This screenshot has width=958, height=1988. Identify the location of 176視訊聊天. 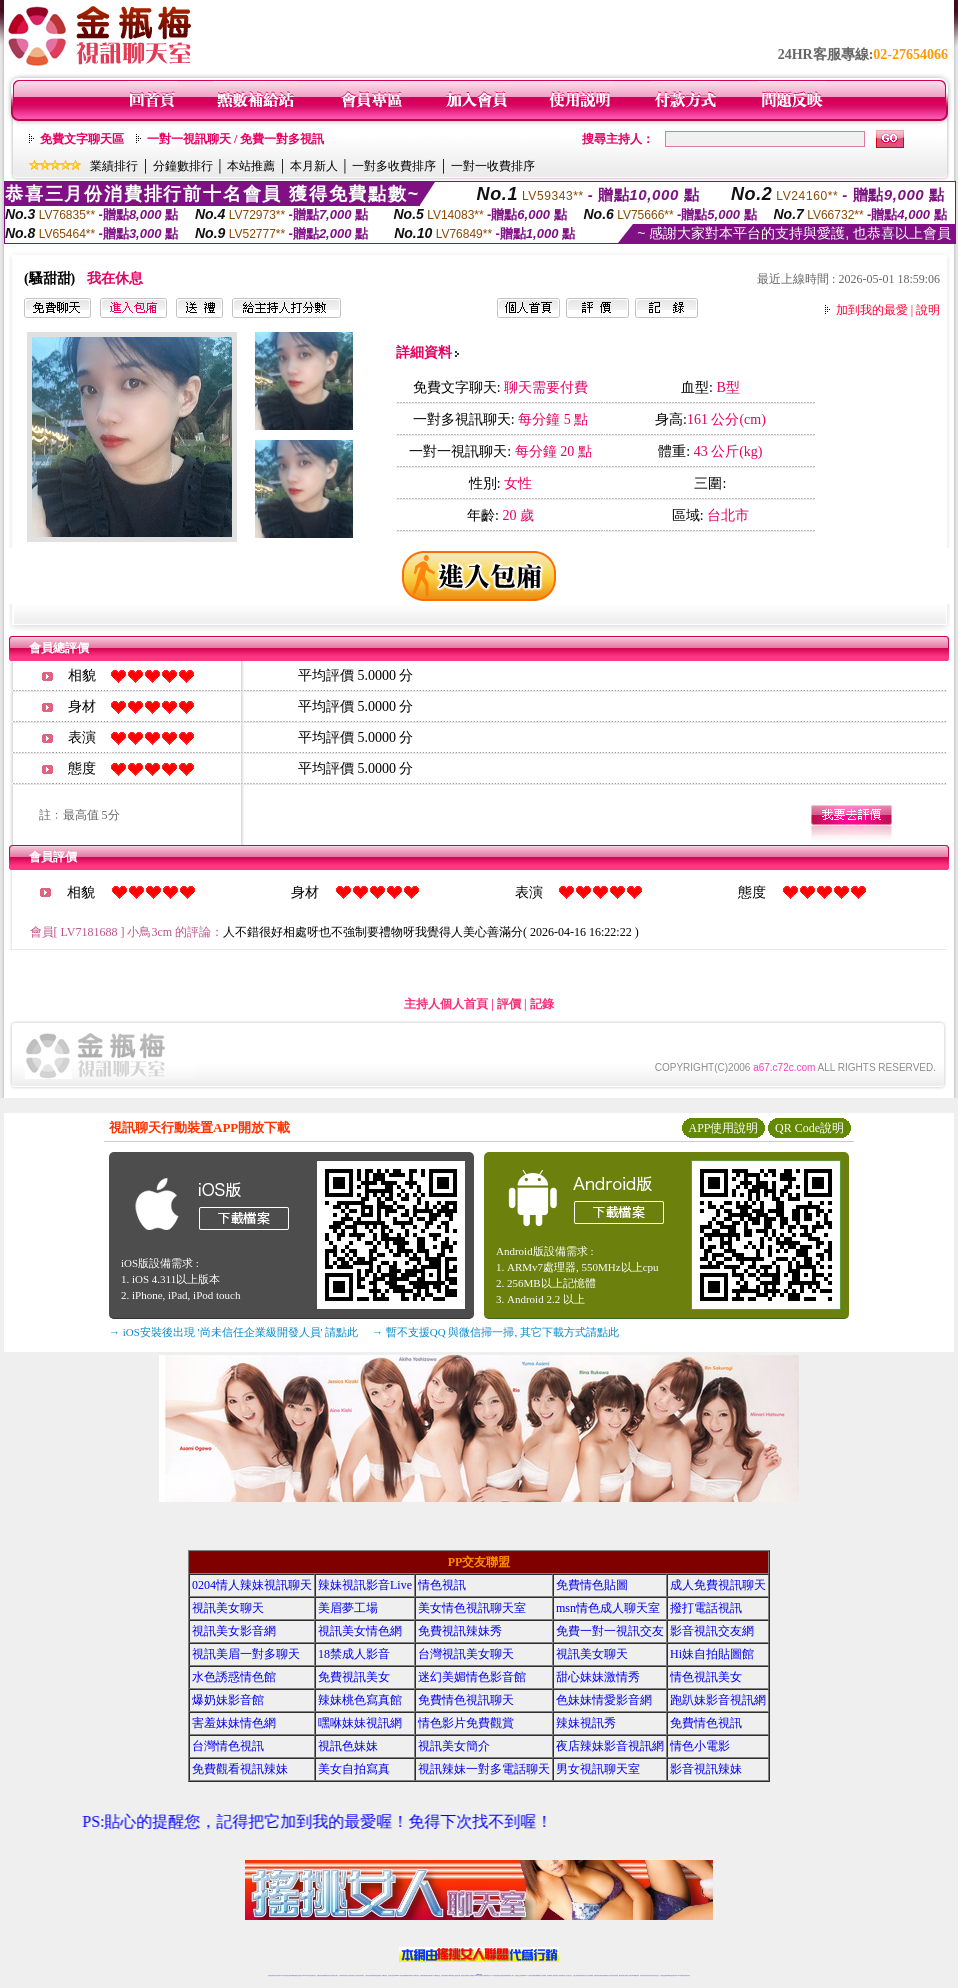
(451, 1975).